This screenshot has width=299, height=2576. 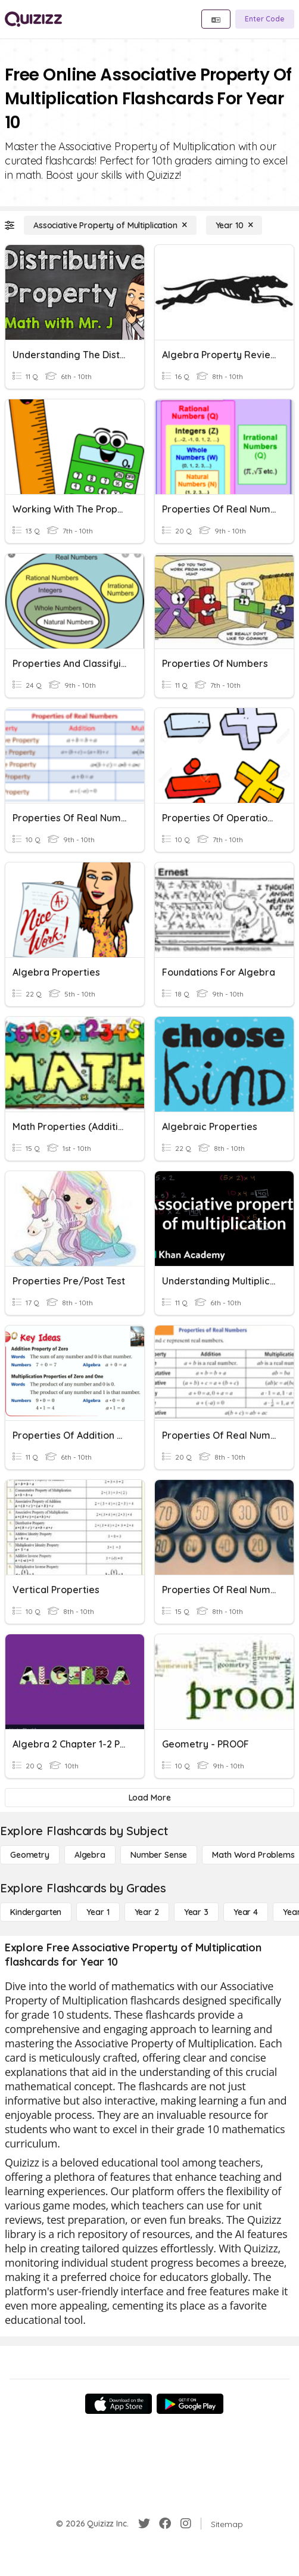 I want to click on [Year 10], so click(x=234, y=225).